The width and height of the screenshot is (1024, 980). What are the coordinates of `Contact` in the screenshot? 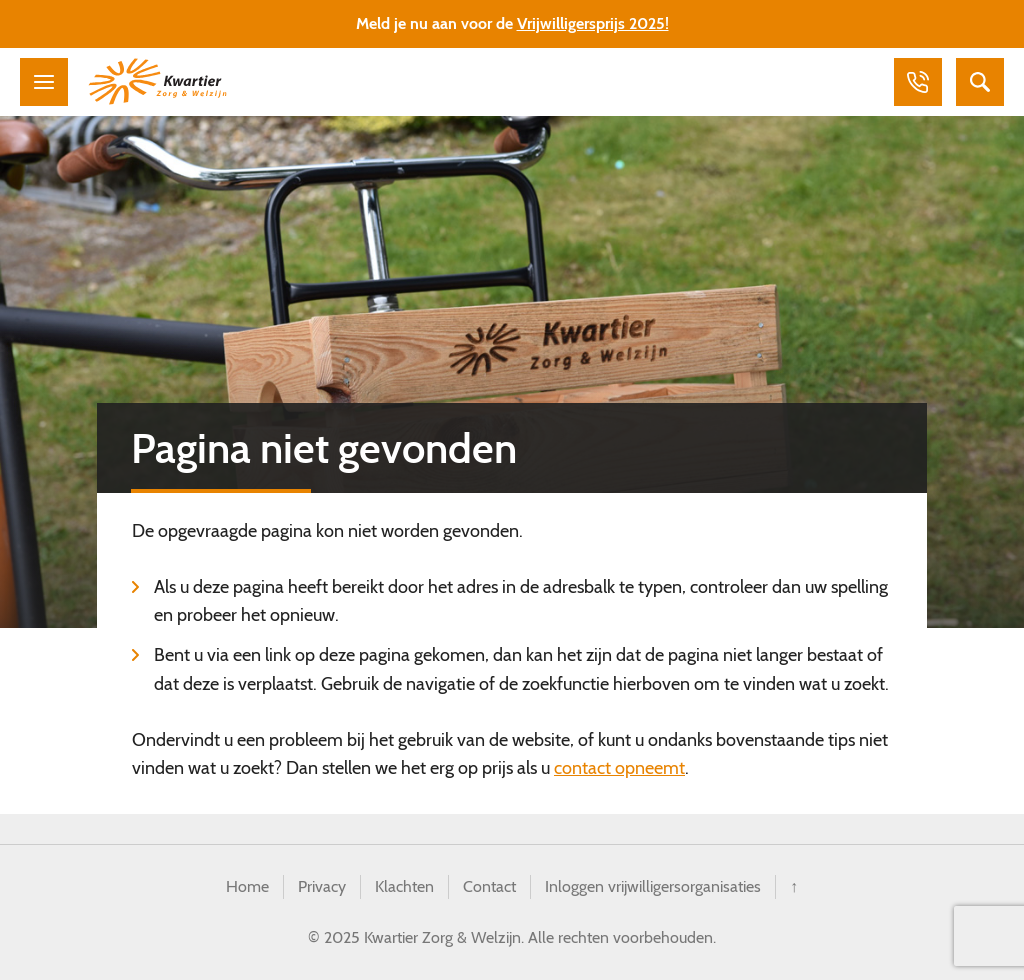 It's located at (489, 886).